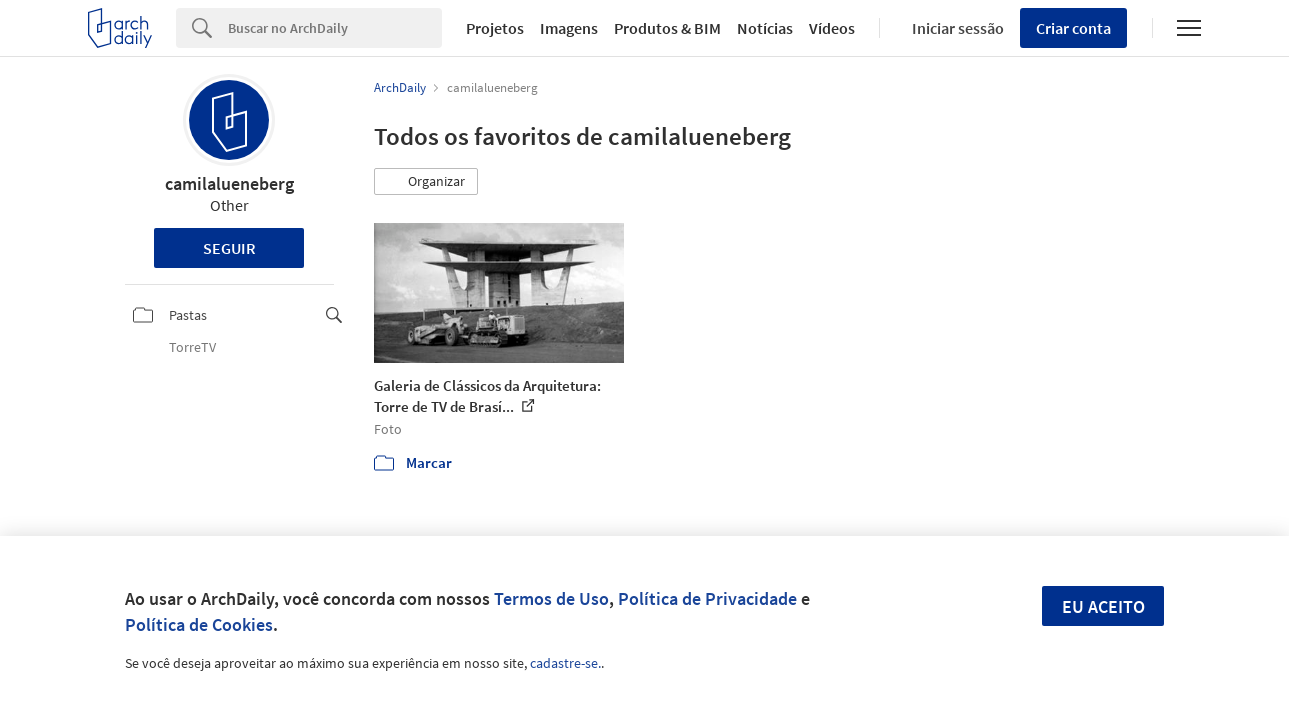 The image size is (1289, 720). Describe the element at coordinates (335, 28) in the screenshot. I see `[Search]` at that location.